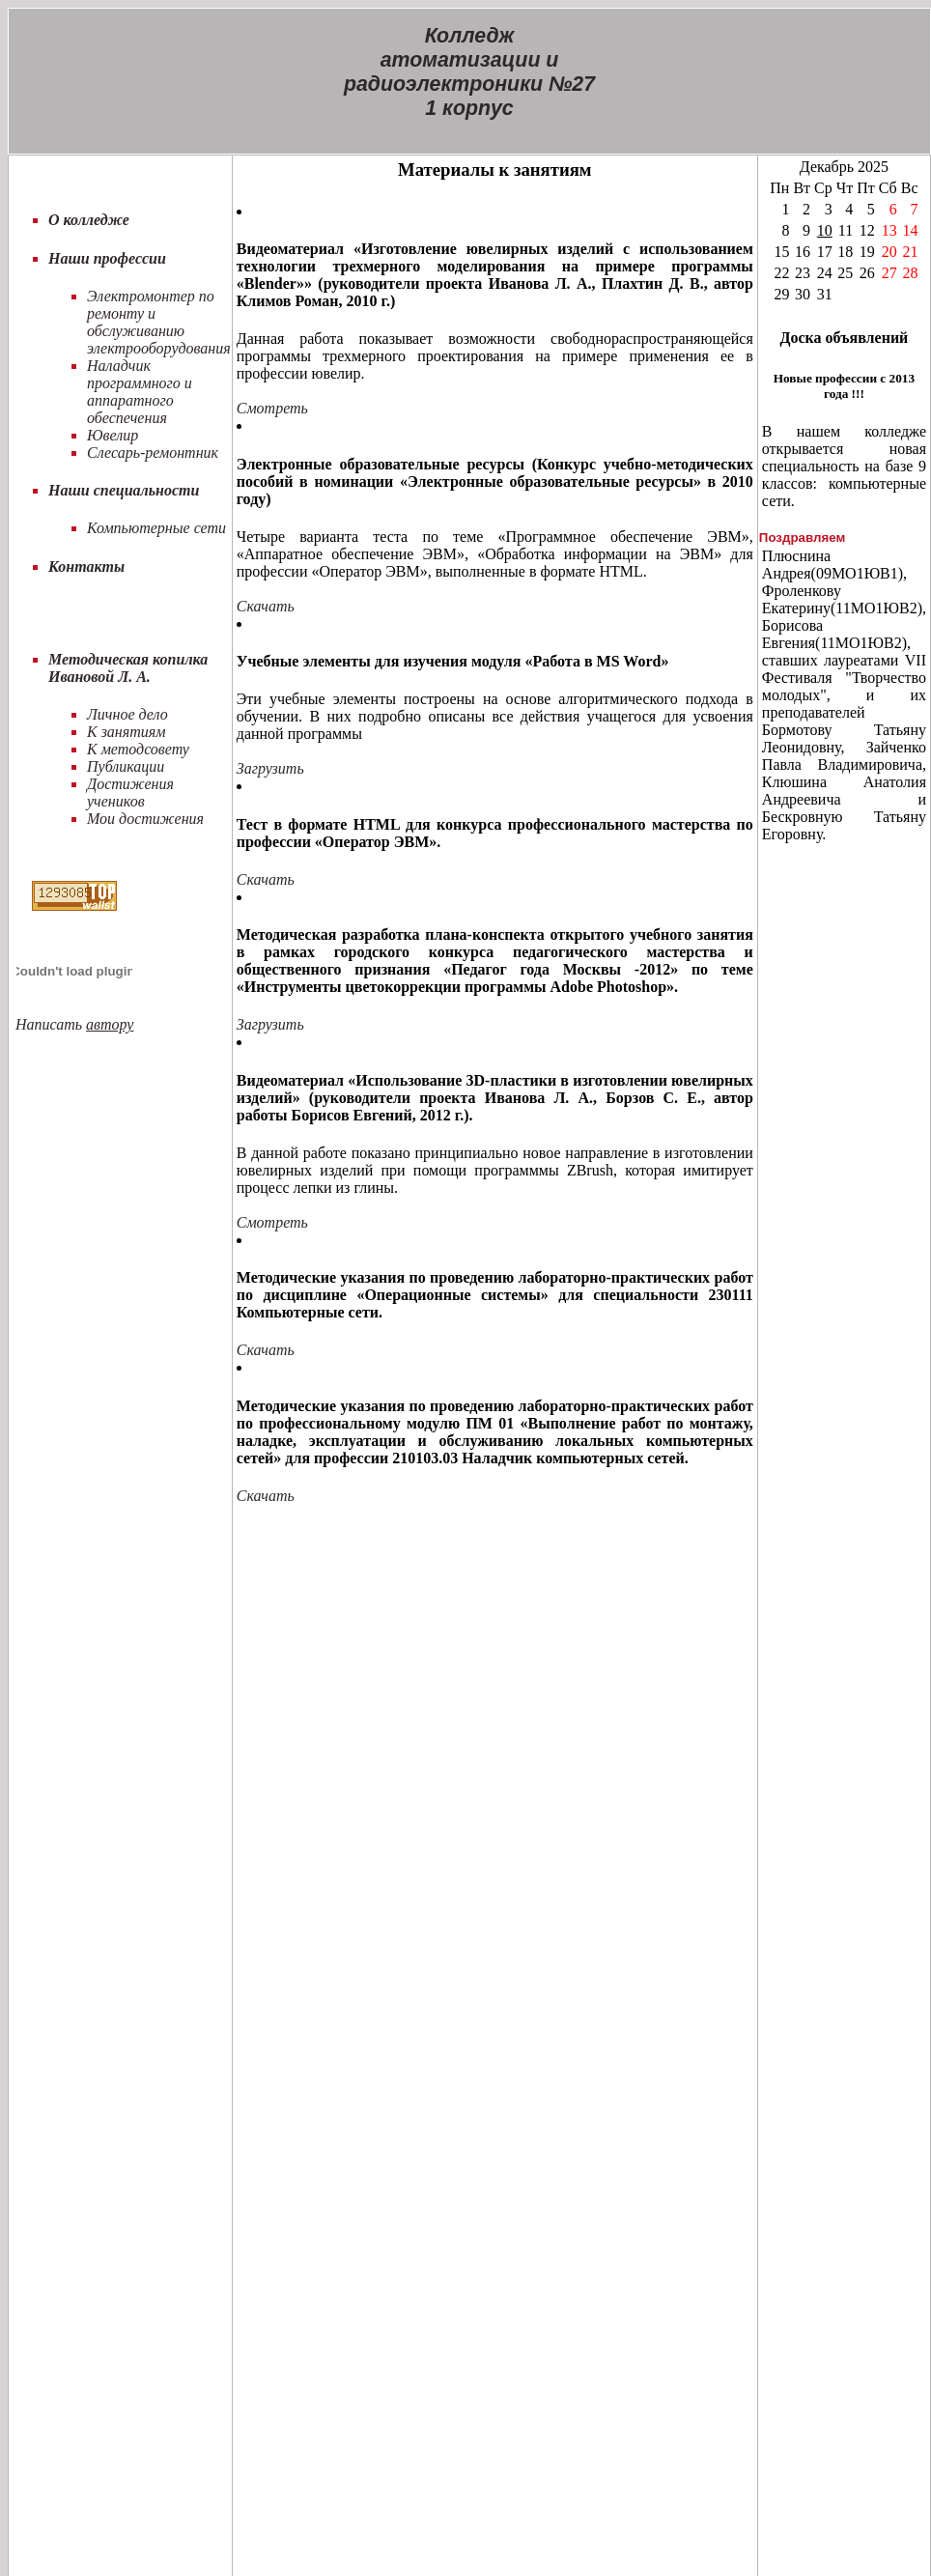 The image size is (931, 2576). Describe the element at coordinates (112, 435) in the screenshot. I see `Ювелир` at that location.